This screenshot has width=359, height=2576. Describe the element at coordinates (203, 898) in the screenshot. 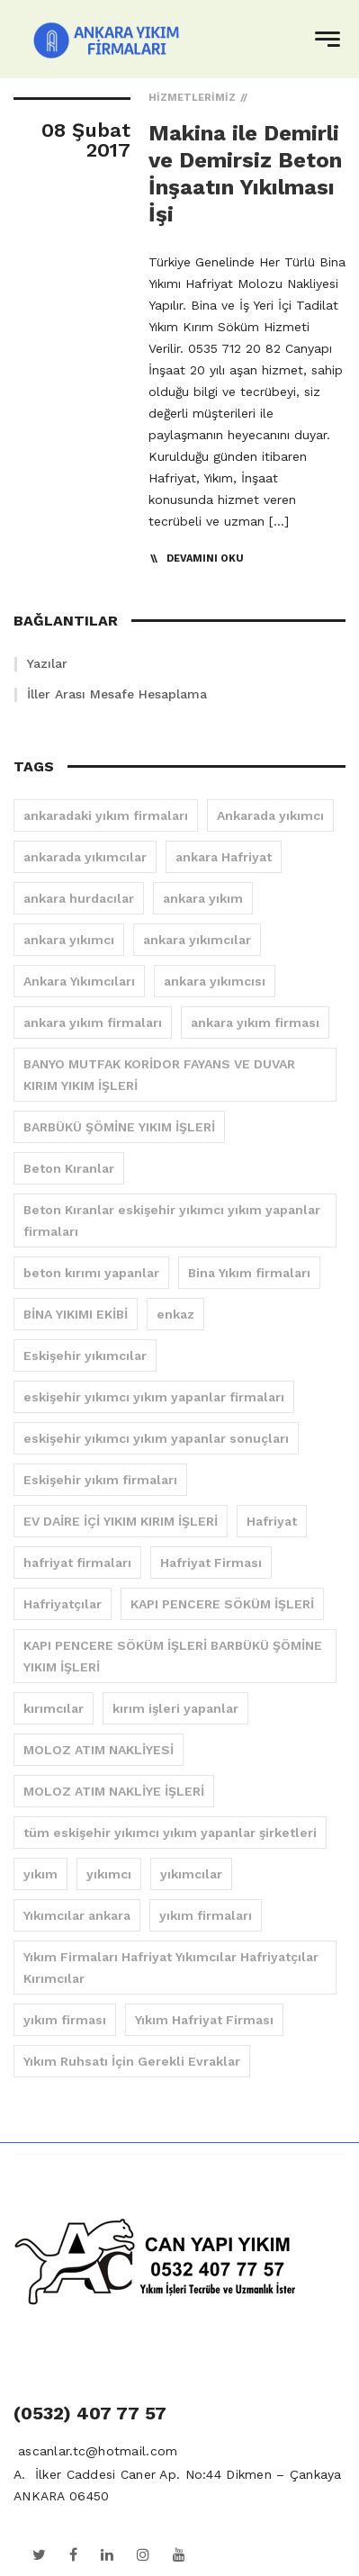

I see `ankara yıkım` at that location.